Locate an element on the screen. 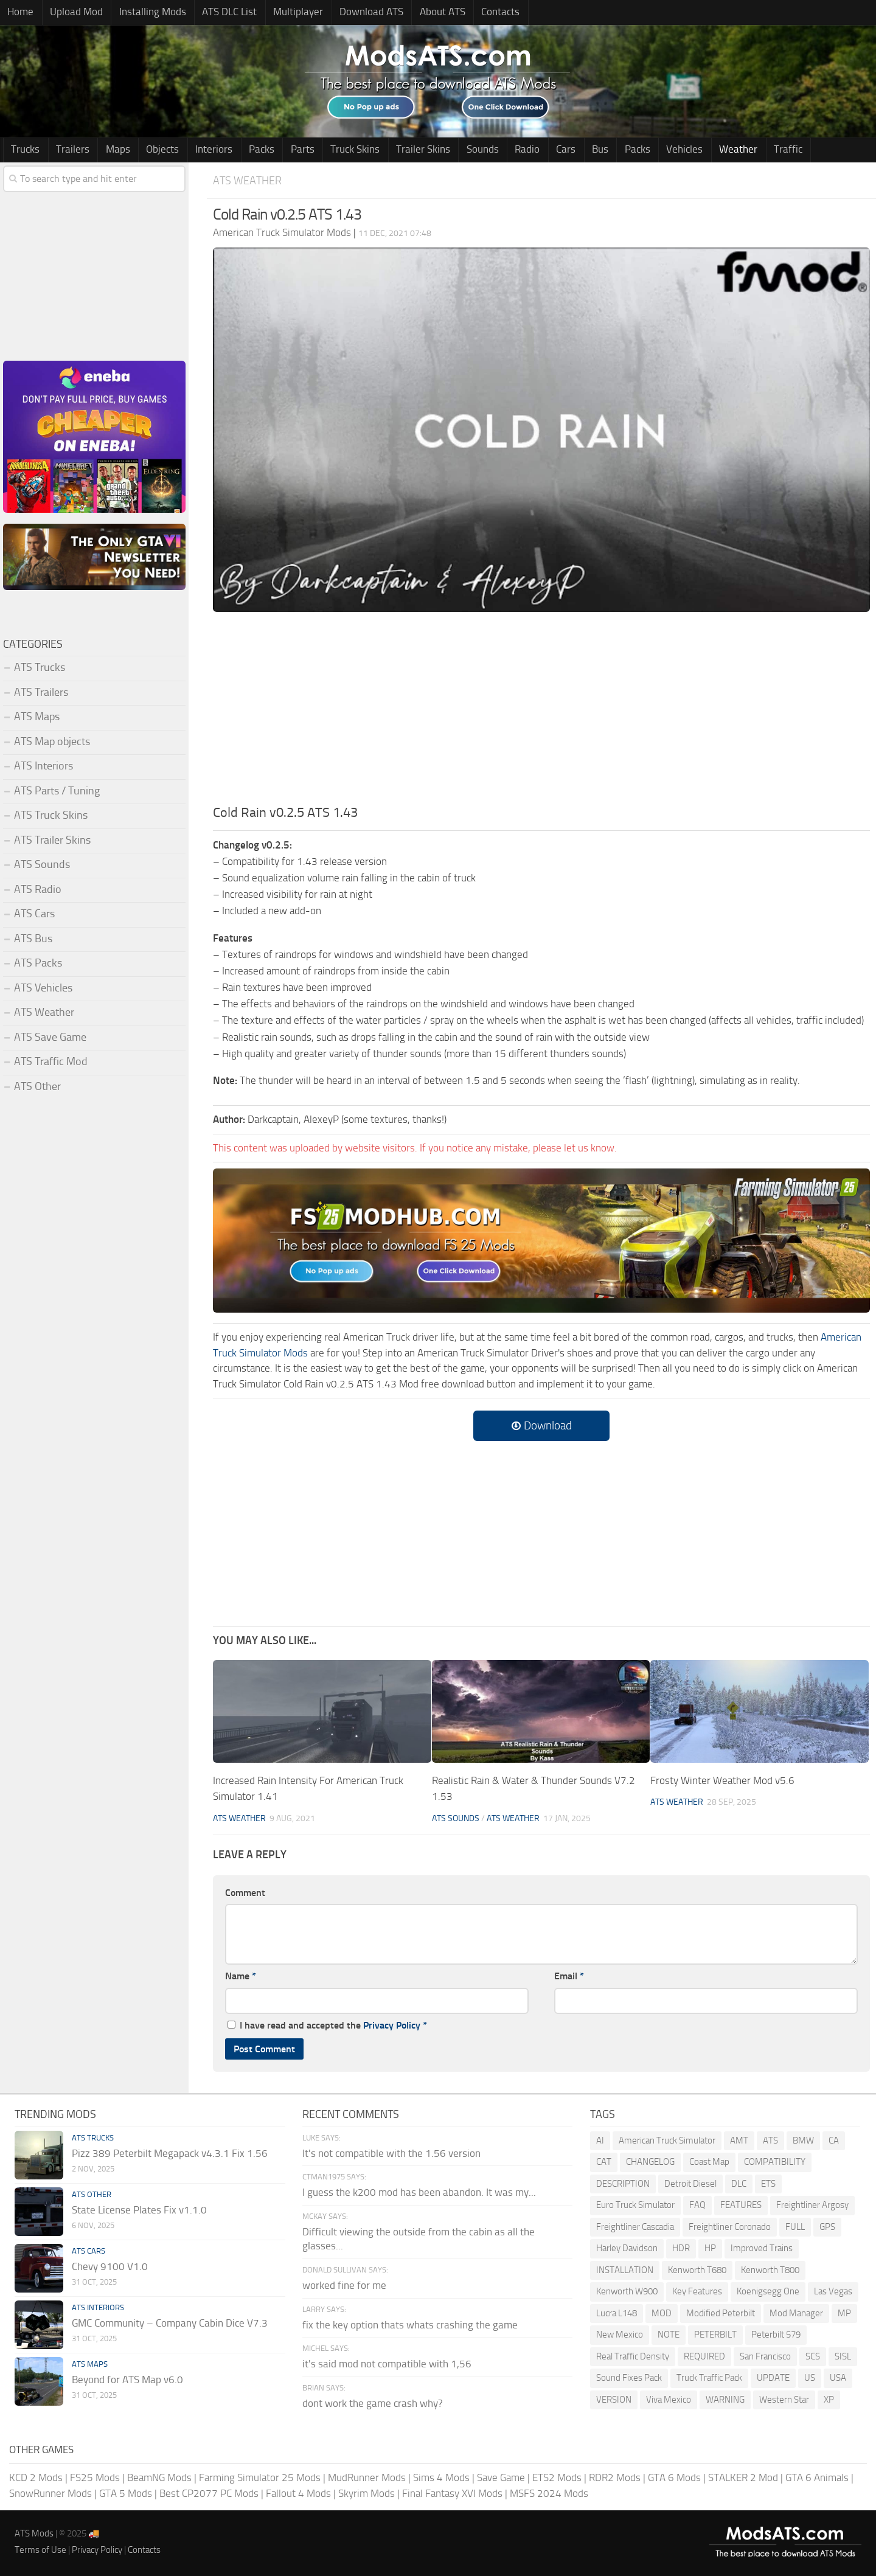 This screenshot has width=876, height=2576. FS25 Mods is located at coordinates (95, 2478).